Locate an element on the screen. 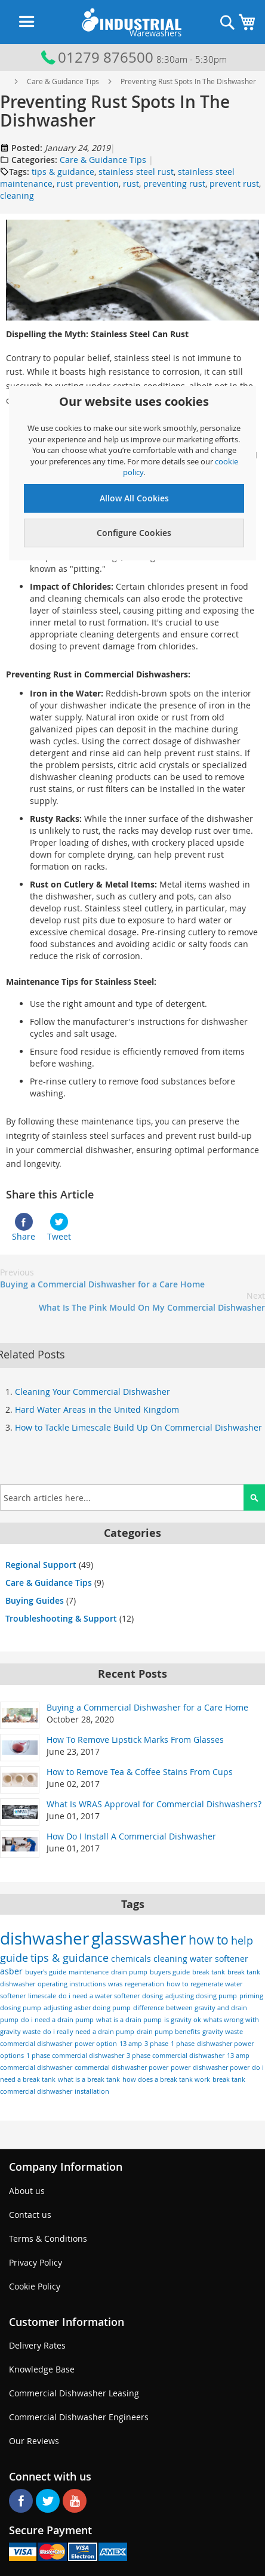 This screenshot has height=2576, width=265. Commercial Dishwasher Leasing is located at coordinates (74, 2393).